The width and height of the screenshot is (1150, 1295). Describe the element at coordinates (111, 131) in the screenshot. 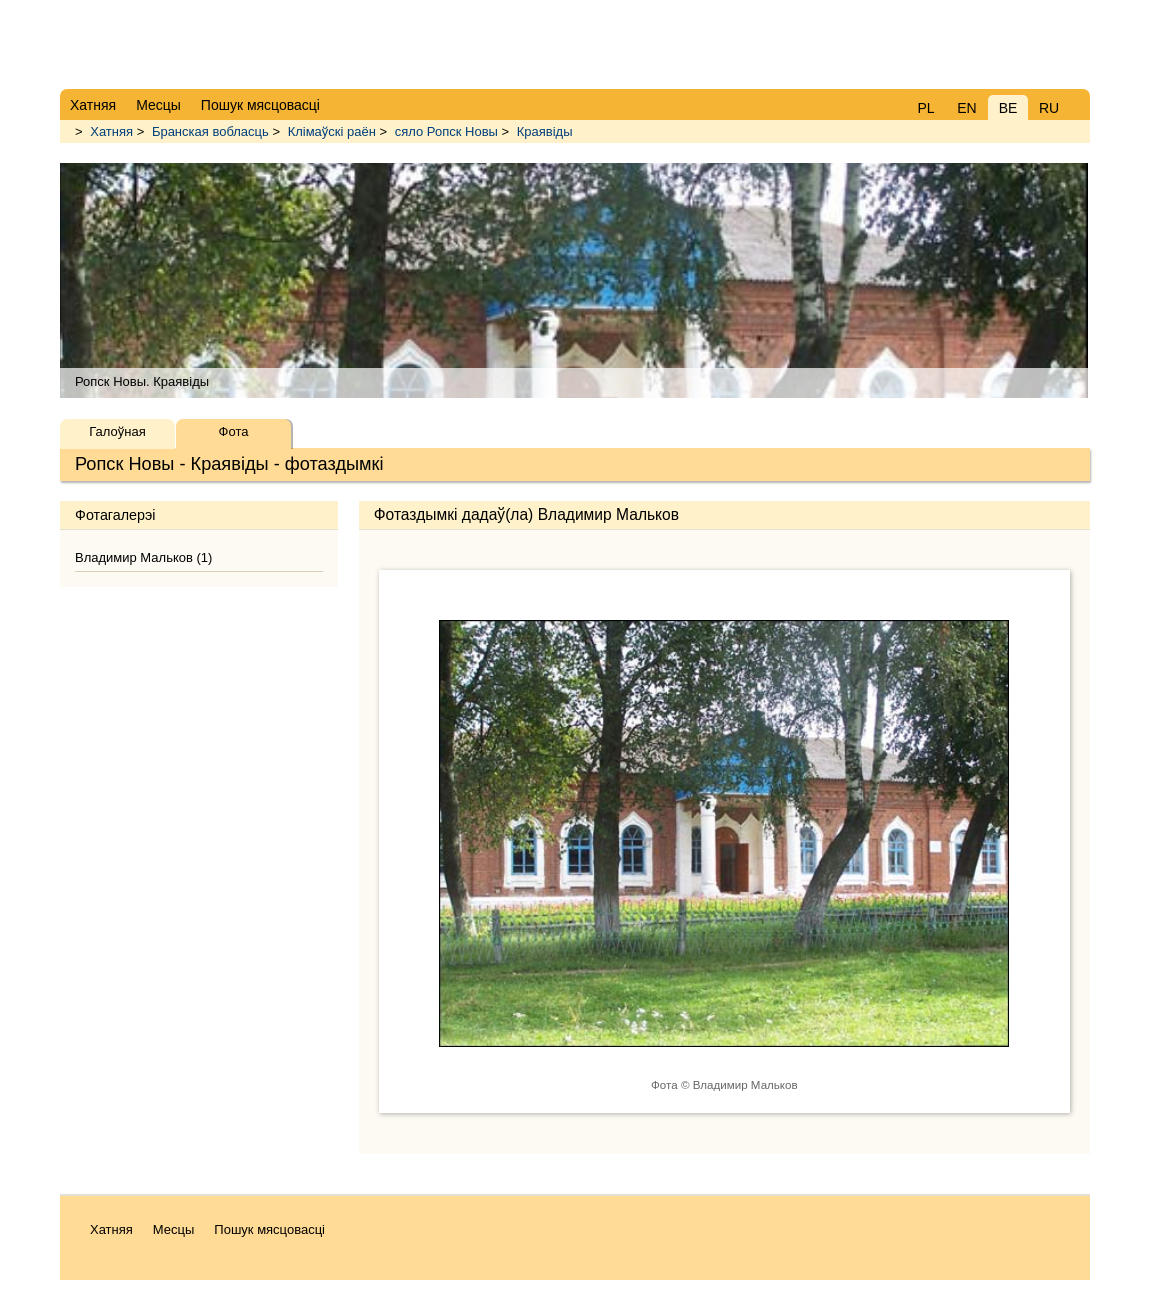

I see `Хатняя` at that location.